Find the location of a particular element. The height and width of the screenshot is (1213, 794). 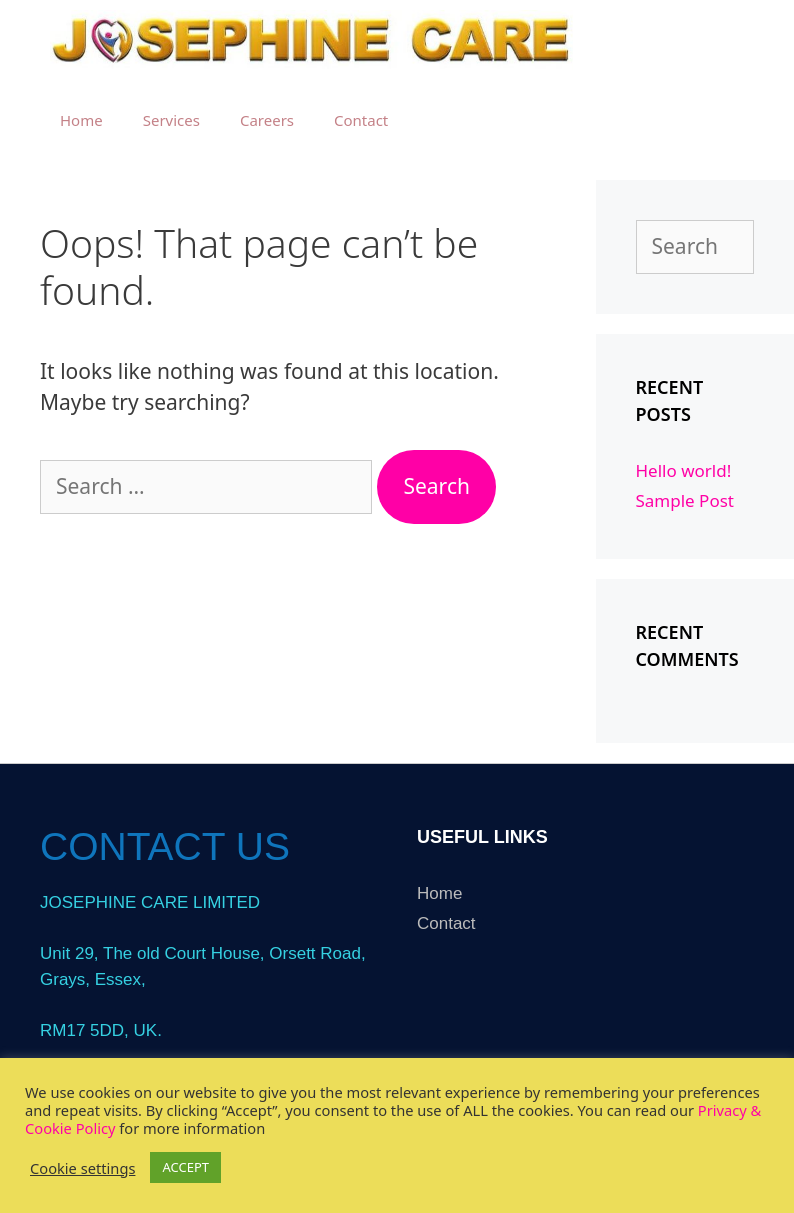

ACCEPT [button] is located at coordinates (185, 1167).